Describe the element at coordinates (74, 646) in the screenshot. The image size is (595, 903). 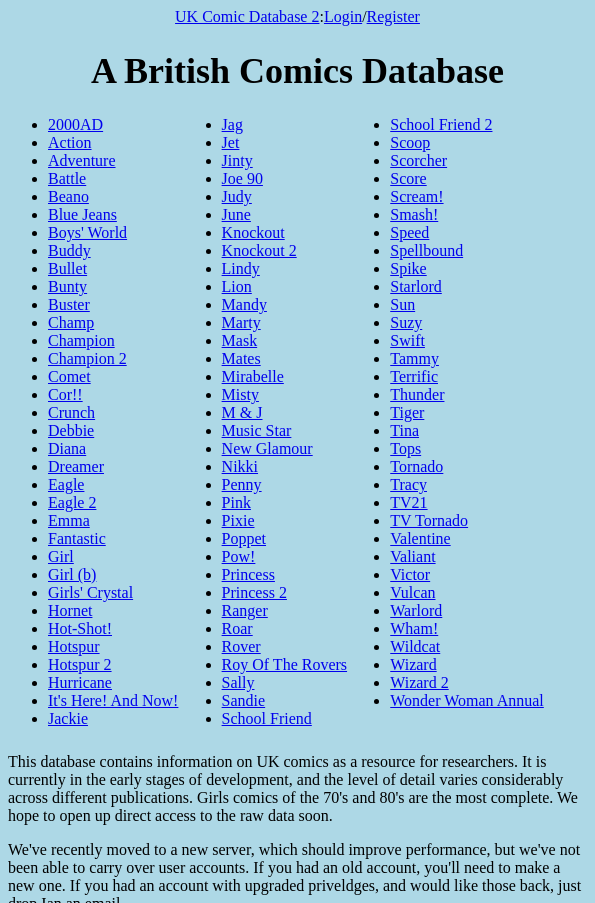
I see `Hotspur` at that location.